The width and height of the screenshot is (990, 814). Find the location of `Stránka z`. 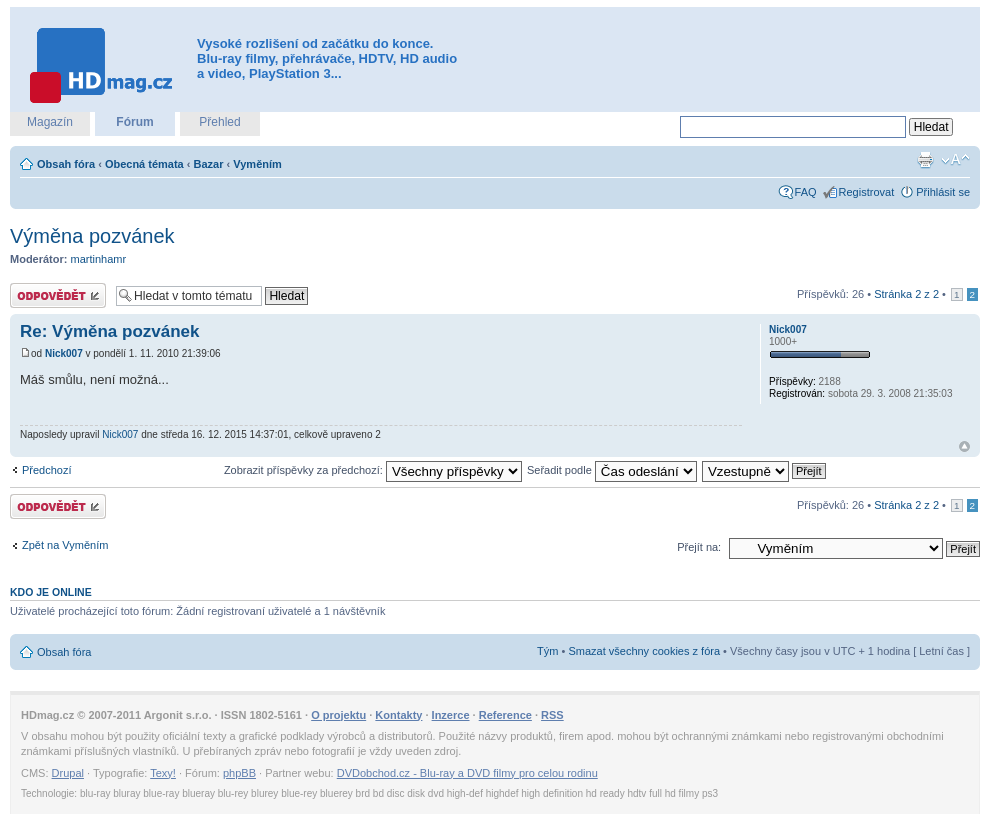

Stránka z is located at coordinates (906, 294).